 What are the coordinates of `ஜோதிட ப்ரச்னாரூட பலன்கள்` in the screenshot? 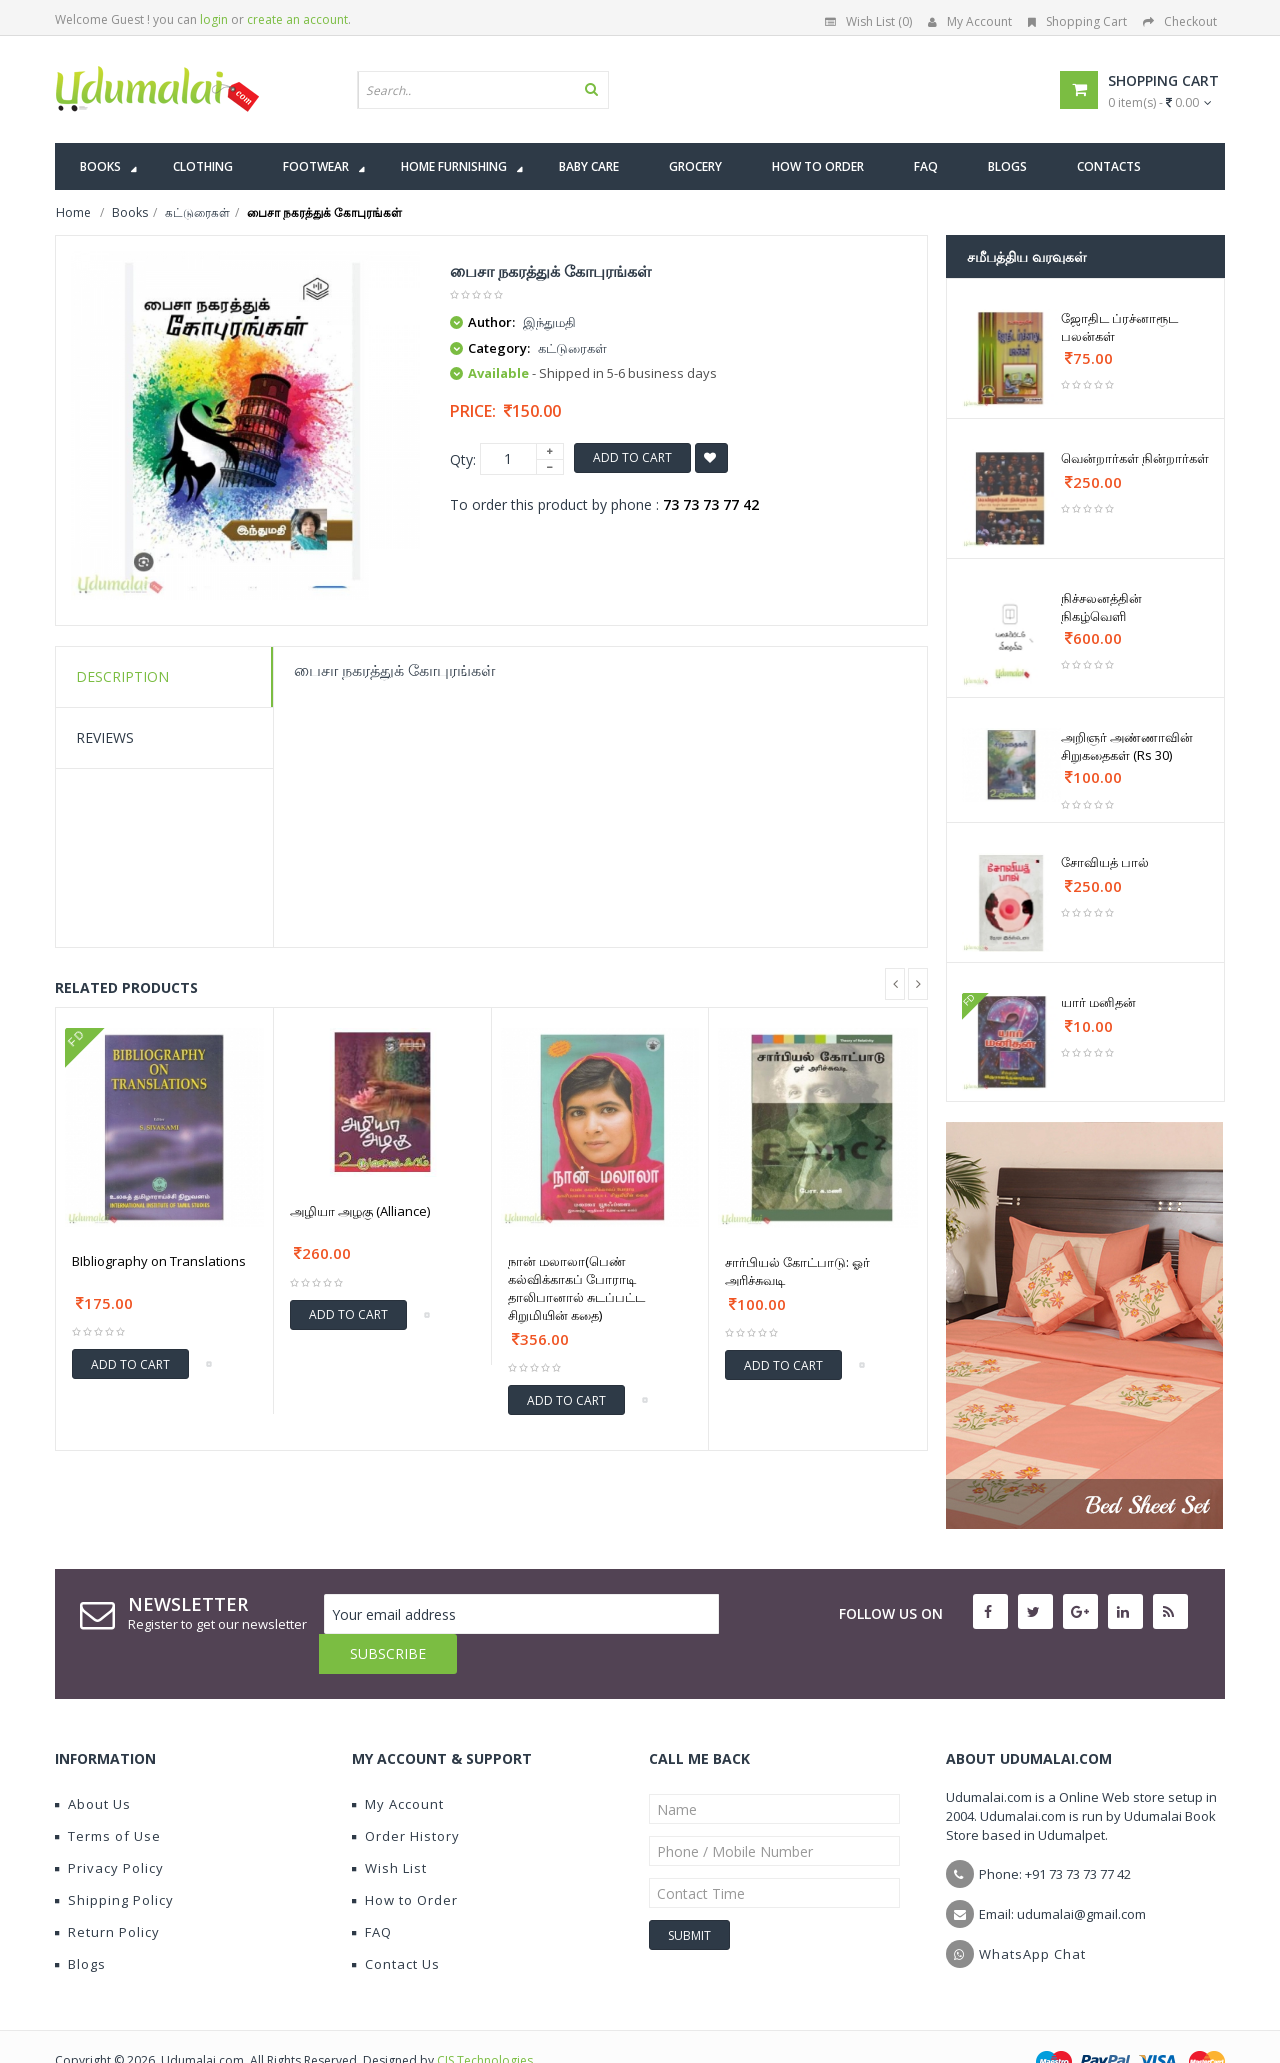 It's located at (1119, 327).